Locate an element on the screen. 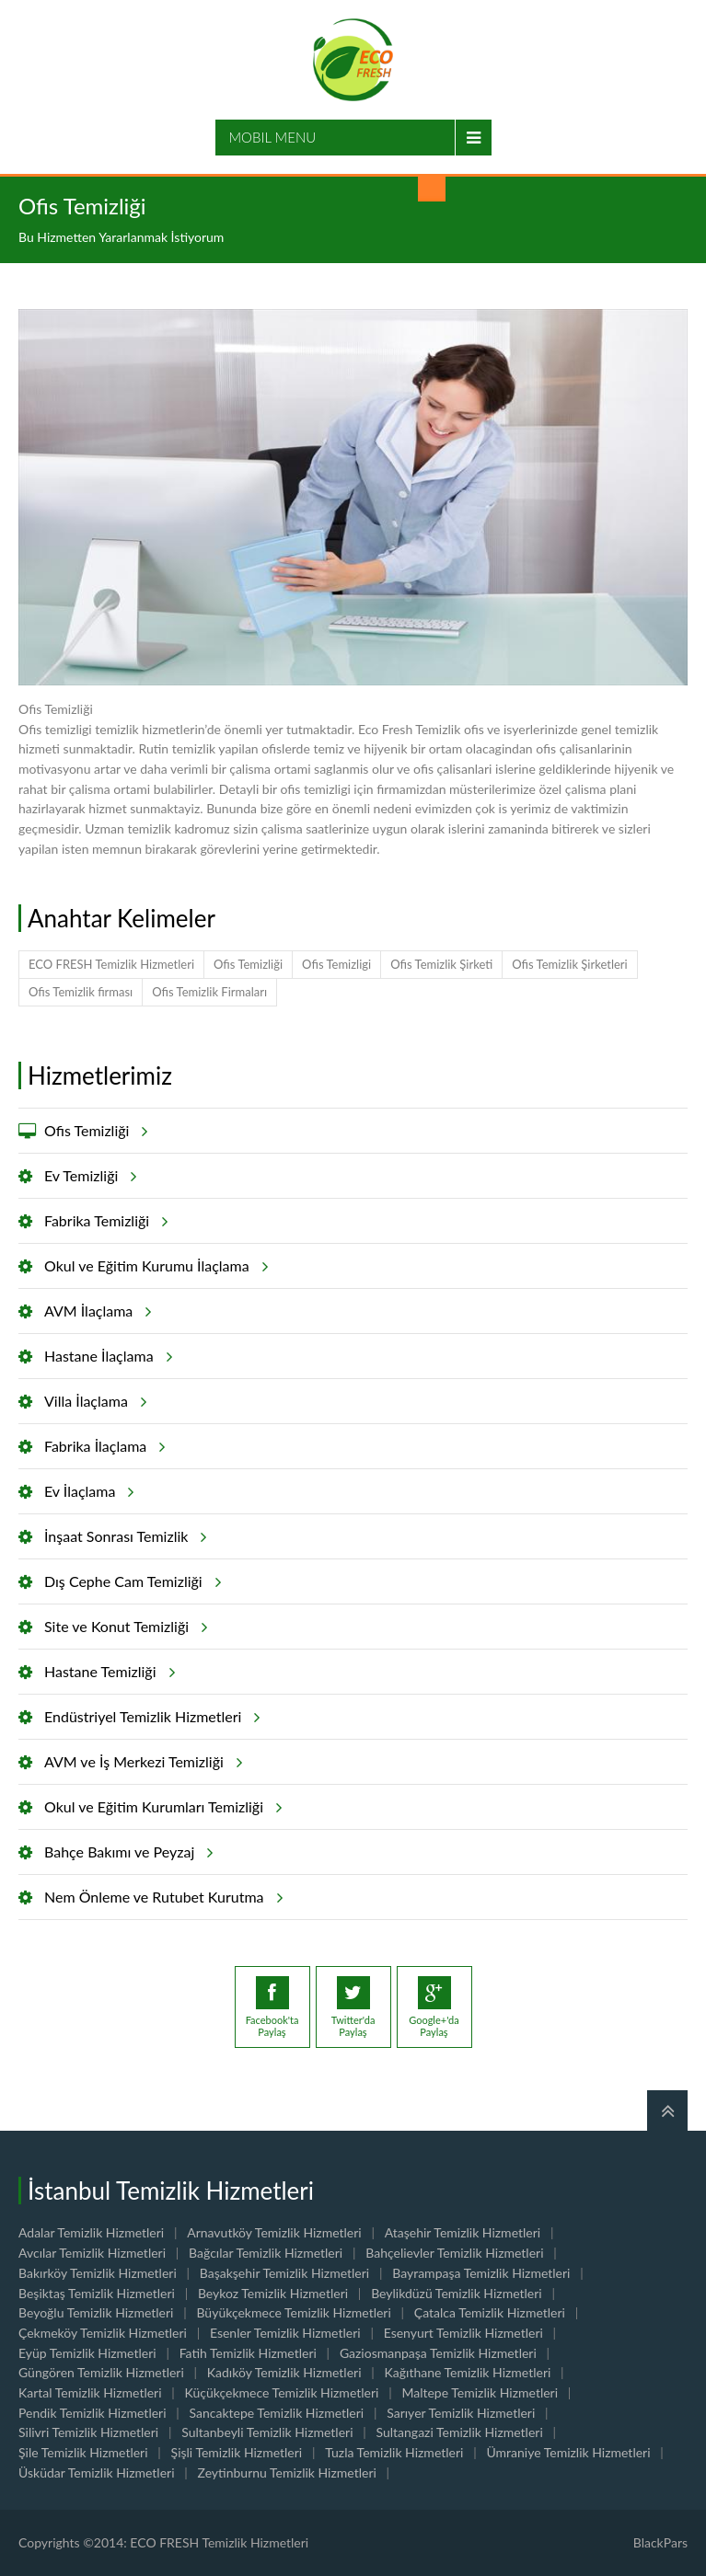  Fabrika İlaçlama is located at coordinates (101, 1446).